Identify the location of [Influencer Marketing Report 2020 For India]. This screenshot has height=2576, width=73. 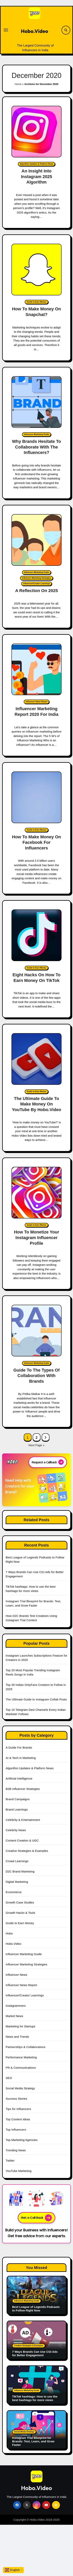
(36, 669).